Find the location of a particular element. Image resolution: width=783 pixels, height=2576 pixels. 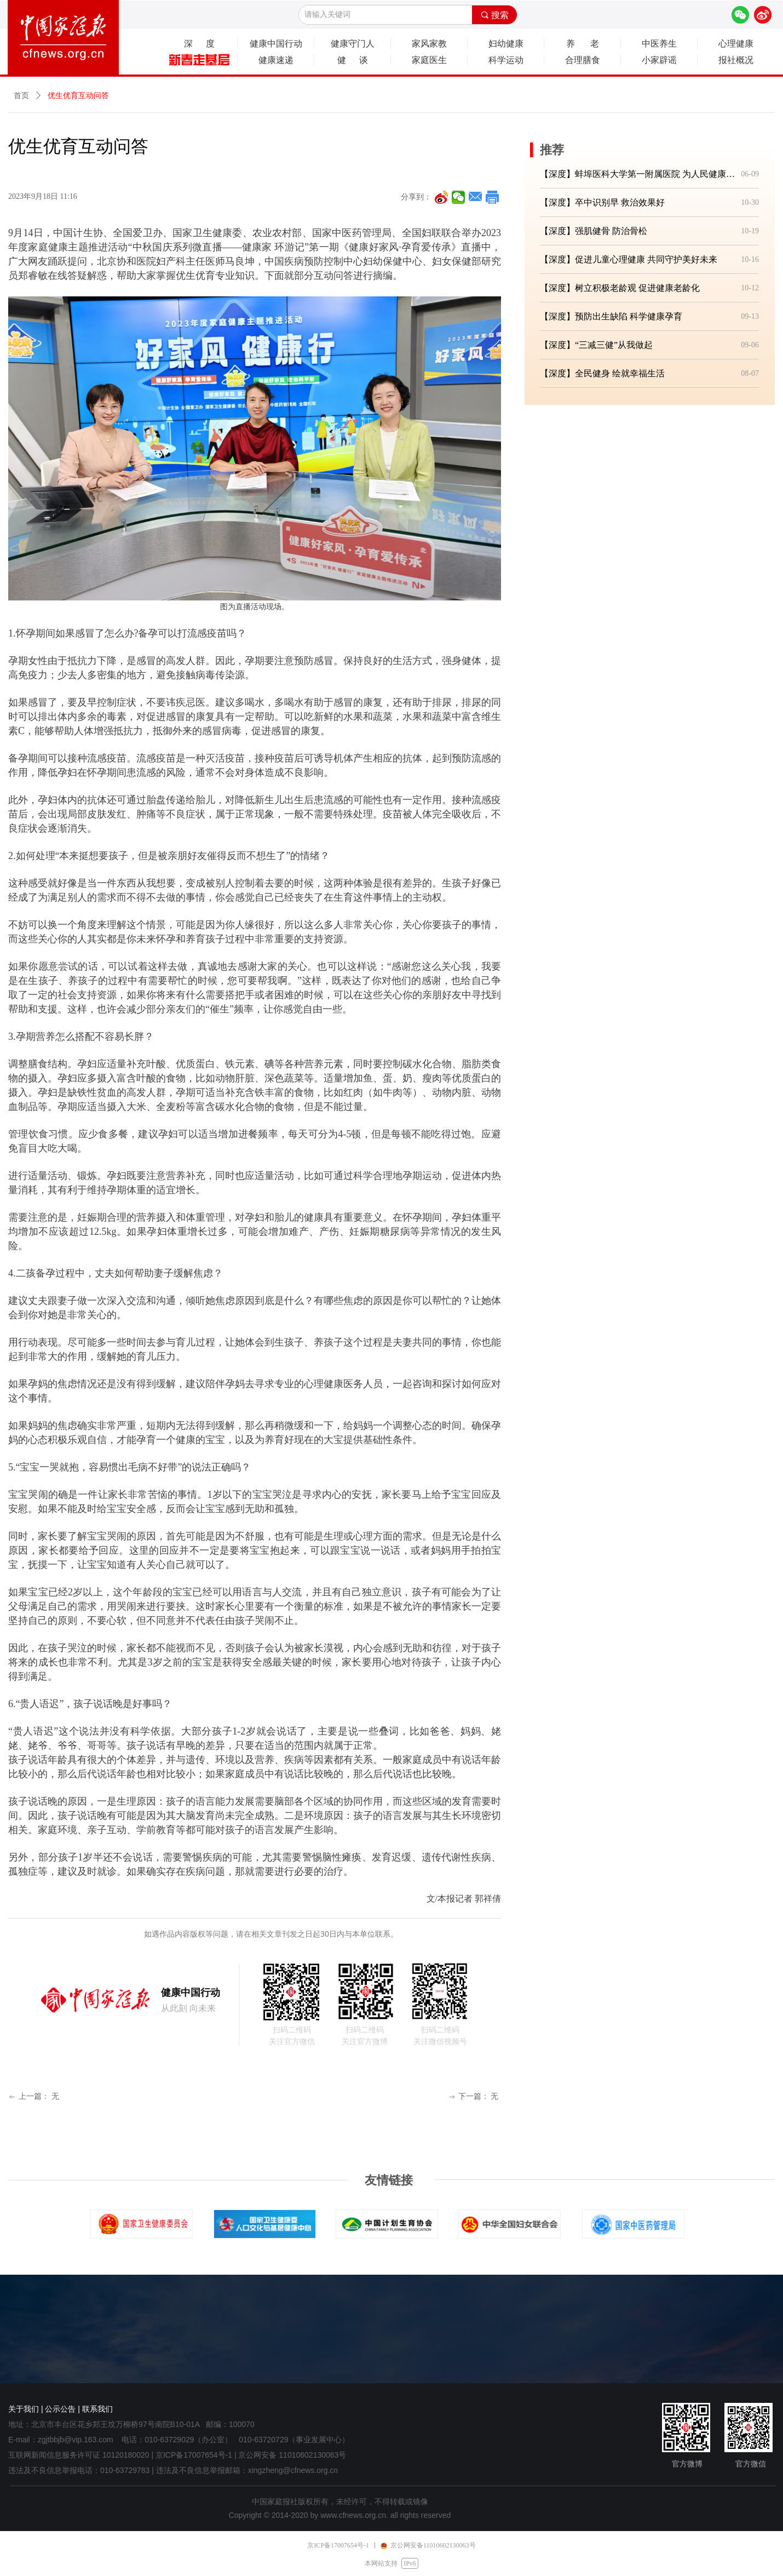

【深度】促进儿童心理健康 共同守护美好未来 is located at coordinates (628, 259).